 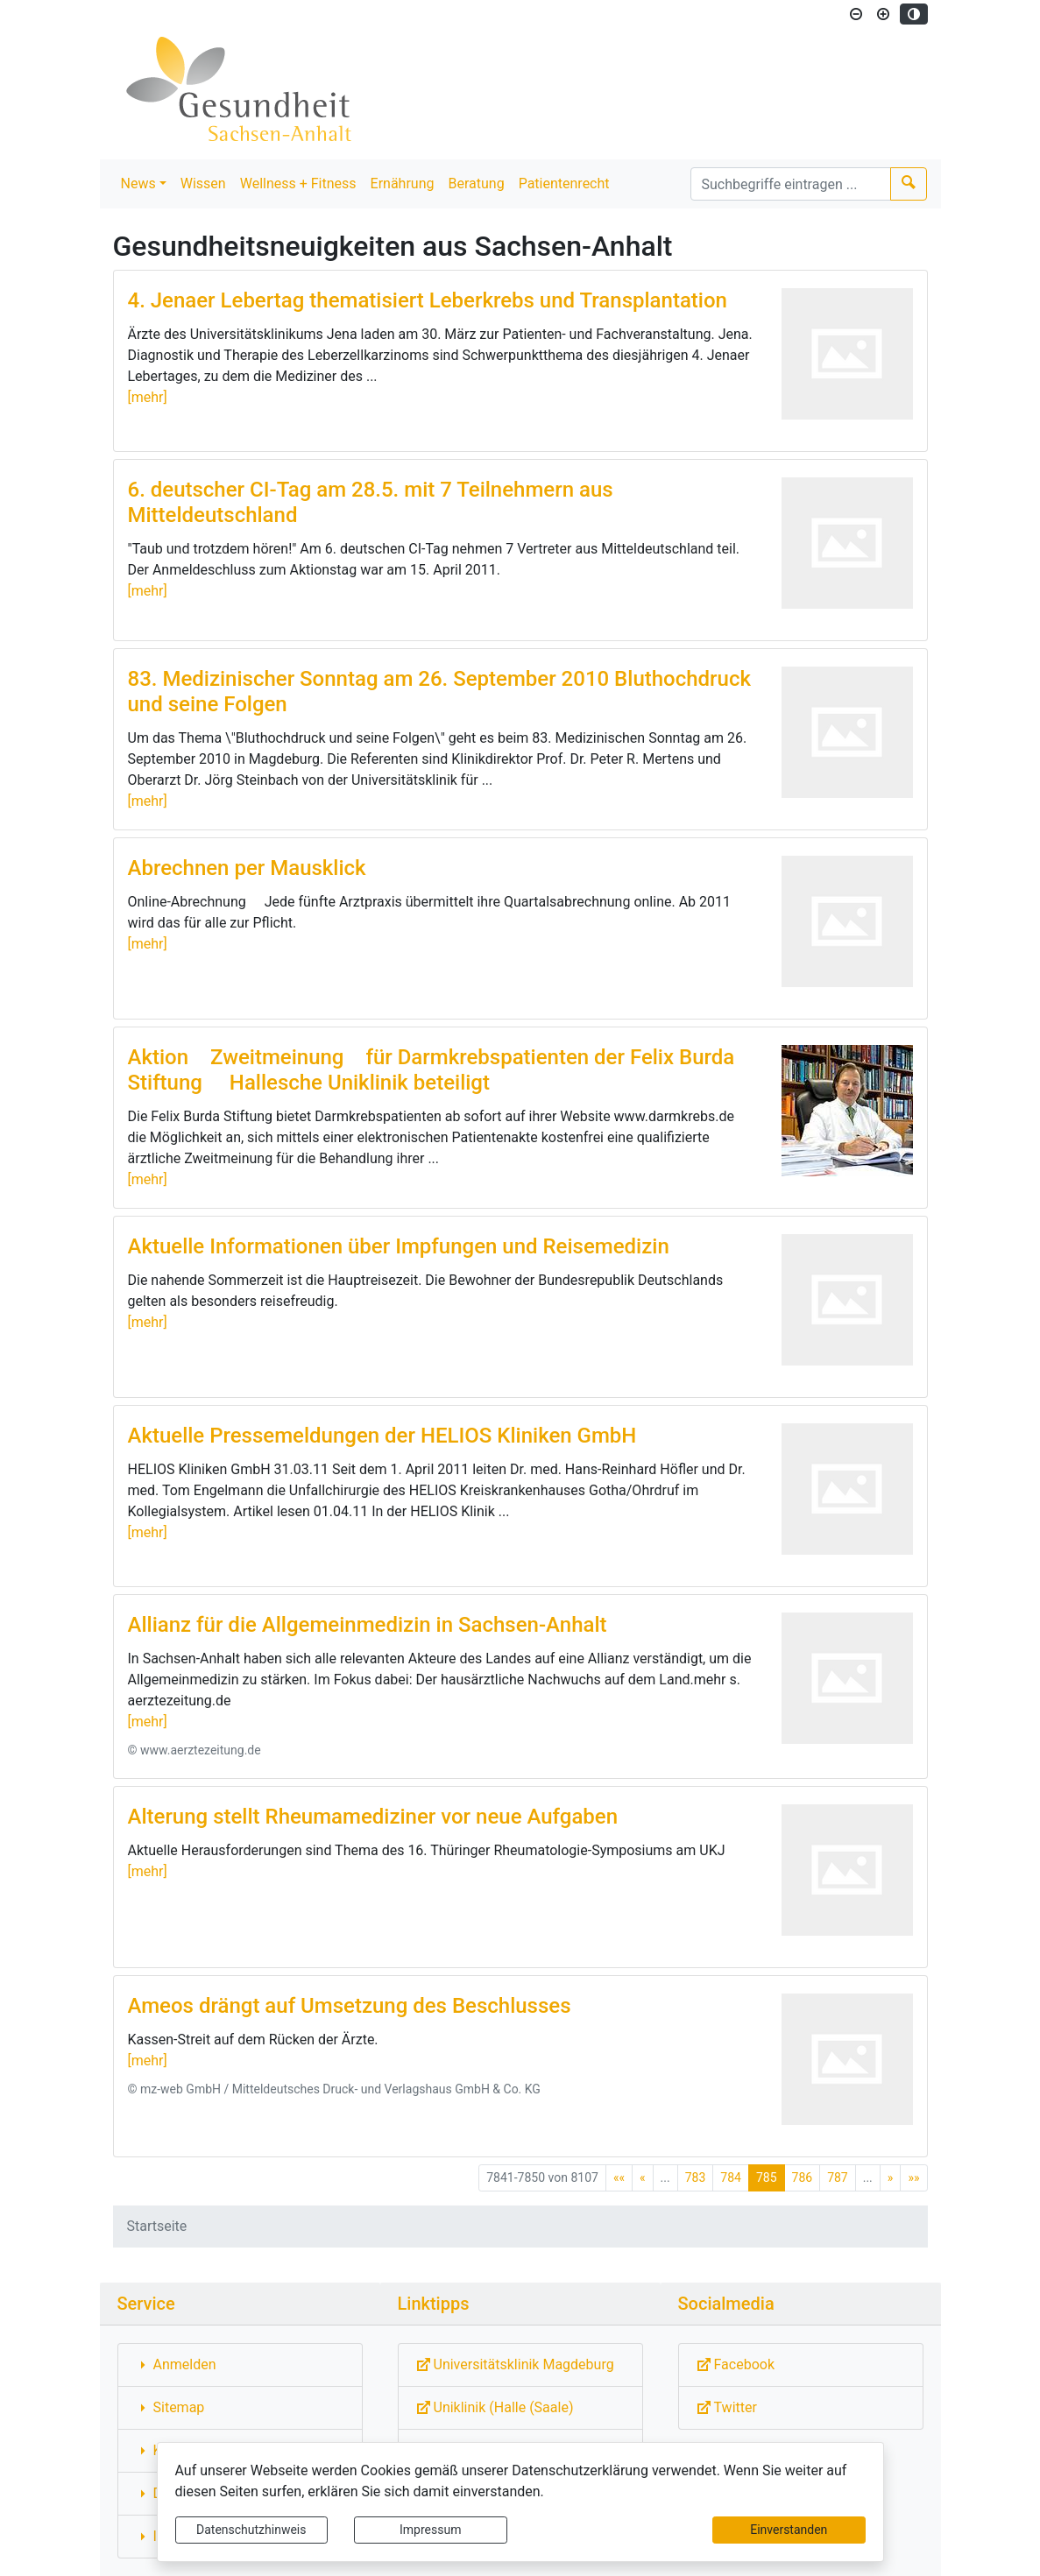 What do you see at coordinates (695, 2177) in the screenshot?
I see `783 [Springe zu Seite 783]` at bounding box center [695, 2177].